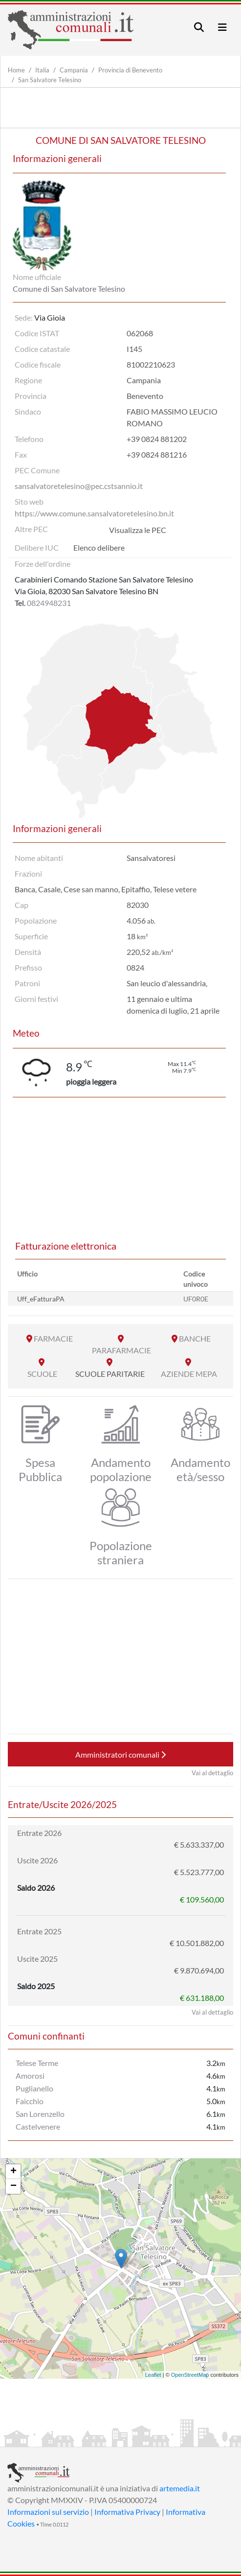 The width and height of the screenshot is (241, 2576). What do you see at coordinates (127, 2511) in the screenshot?
I see `Informativa Privacy` at bounding box center [127, 2511].